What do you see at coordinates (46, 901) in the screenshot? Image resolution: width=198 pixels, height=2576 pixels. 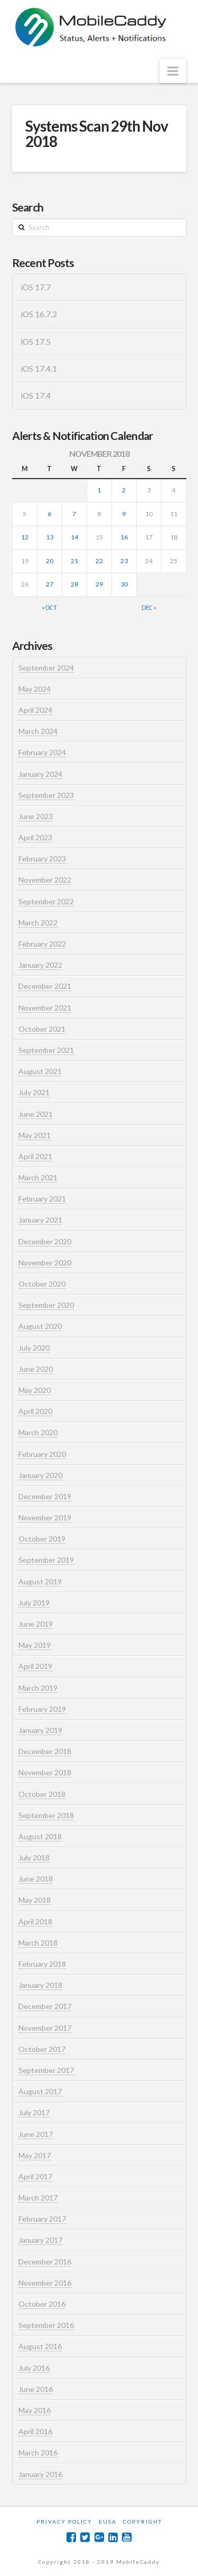 I see `September 2022` at bounding box center [46, 901].